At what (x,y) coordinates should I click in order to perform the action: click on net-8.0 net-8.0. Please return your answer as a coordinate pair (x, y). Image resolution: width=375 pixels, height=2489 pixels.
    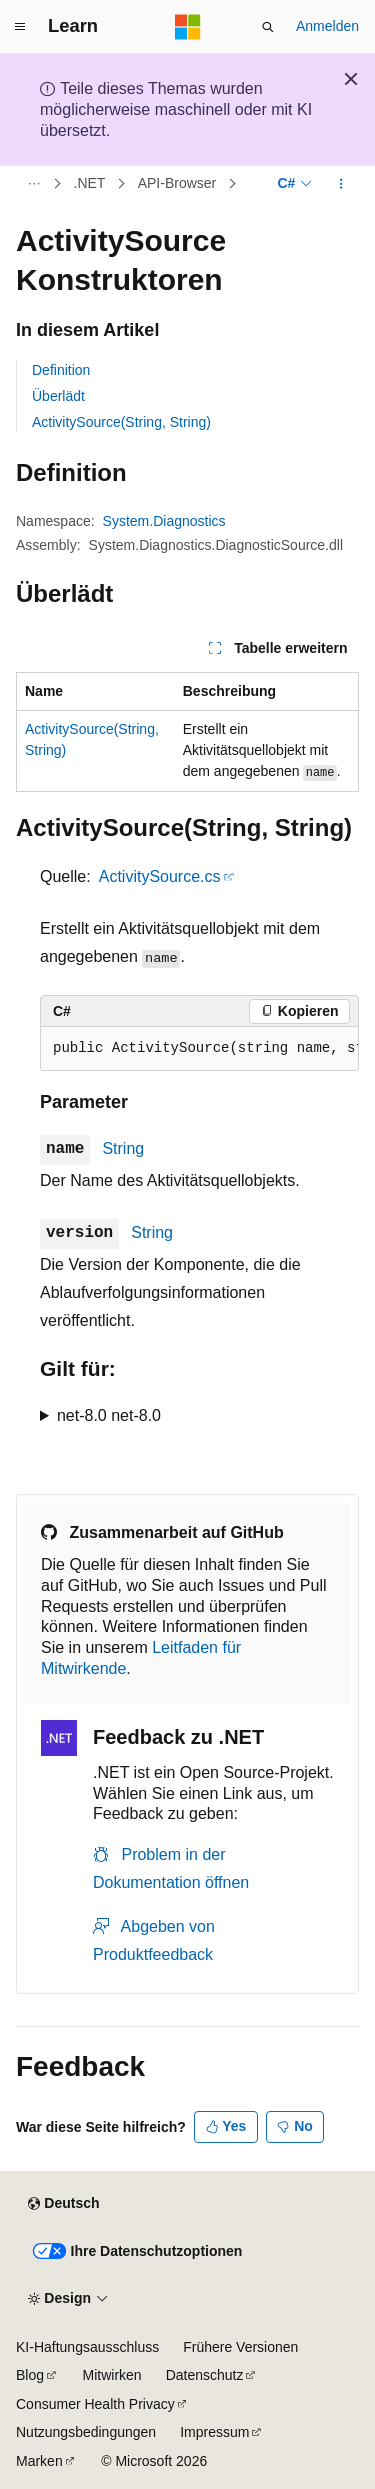
    Looking at the image, I should click on (109, 1415).